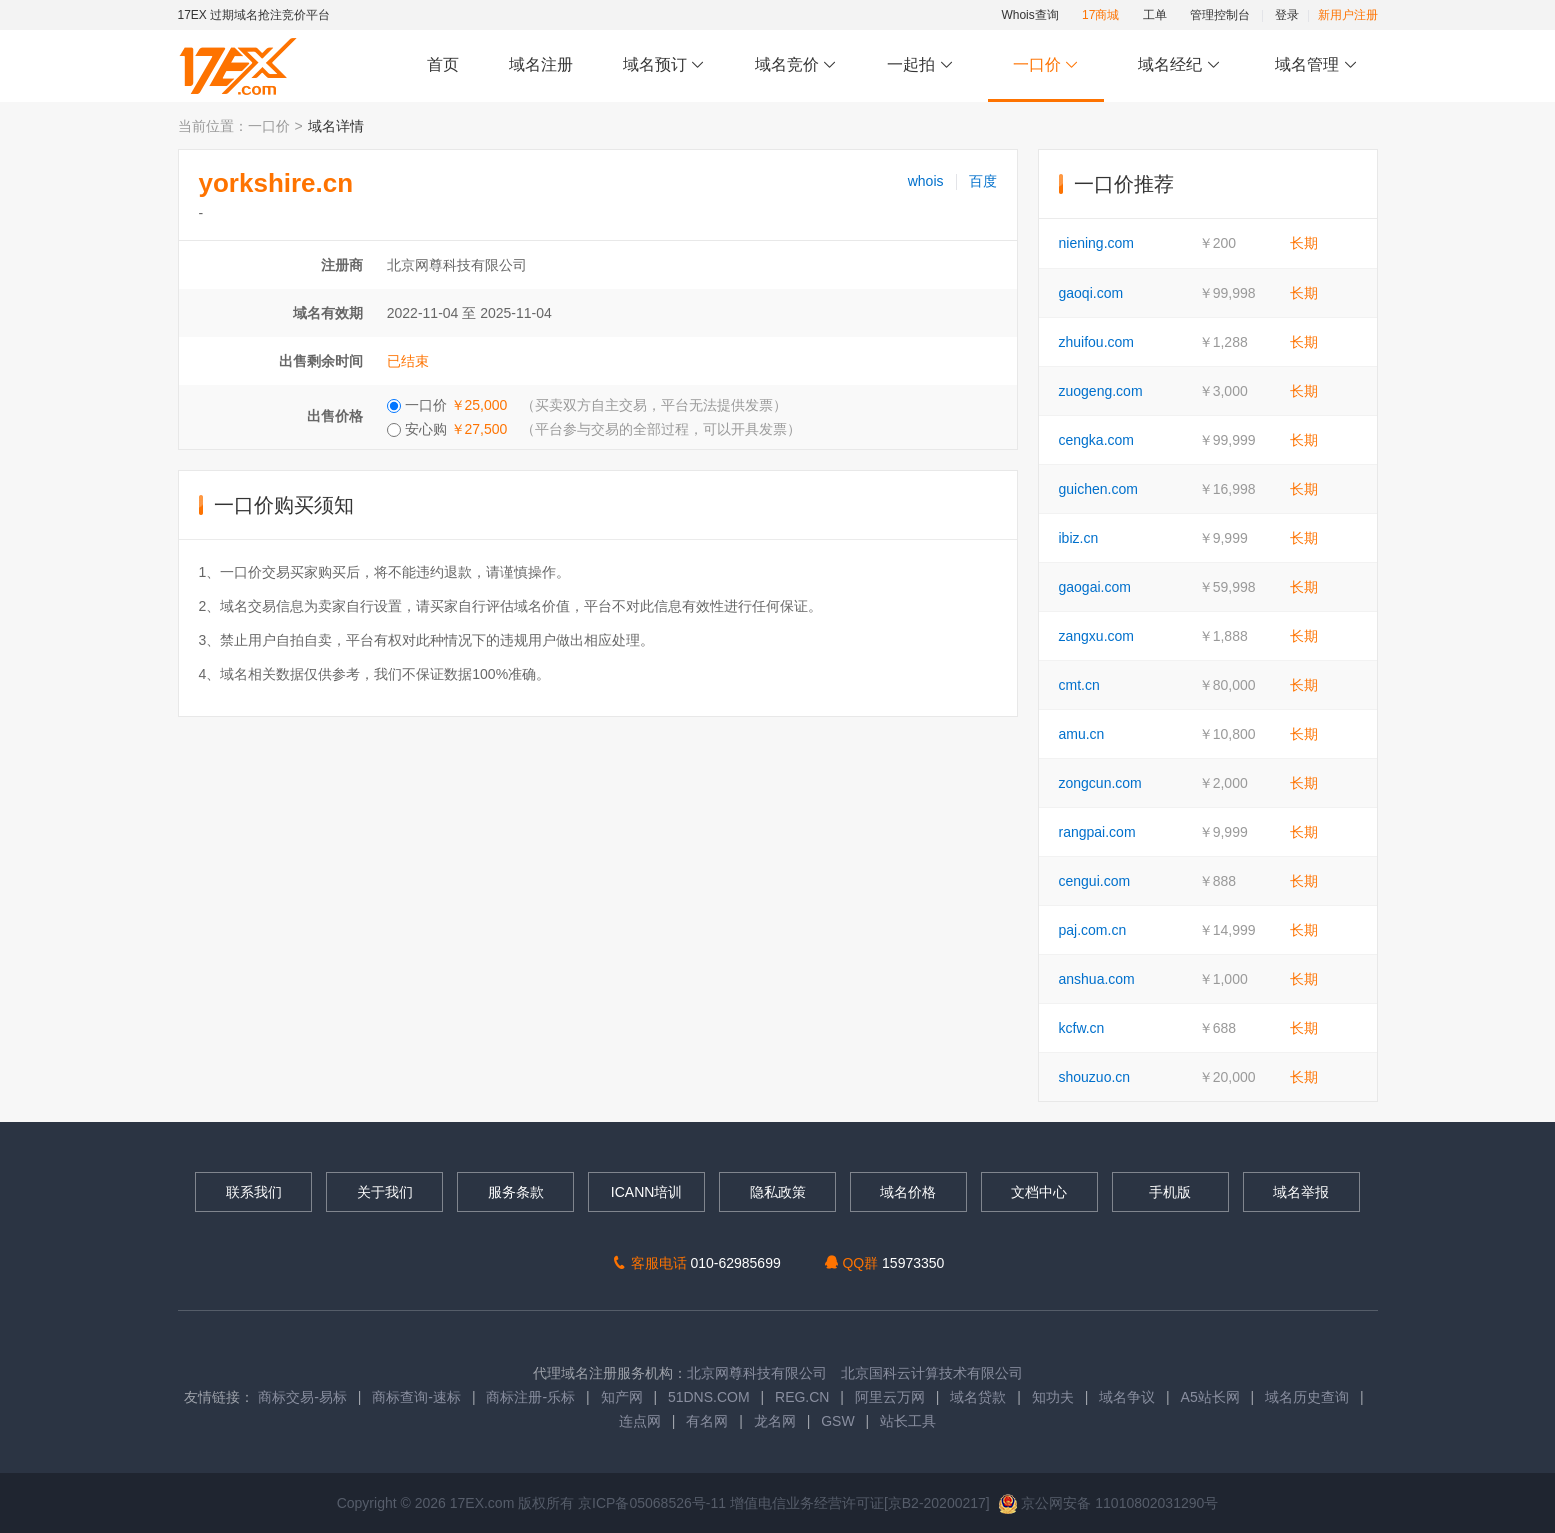  Describe the element at coordinates (709, 1397) in the screenshot. I see `51DNS.COM` at that location.